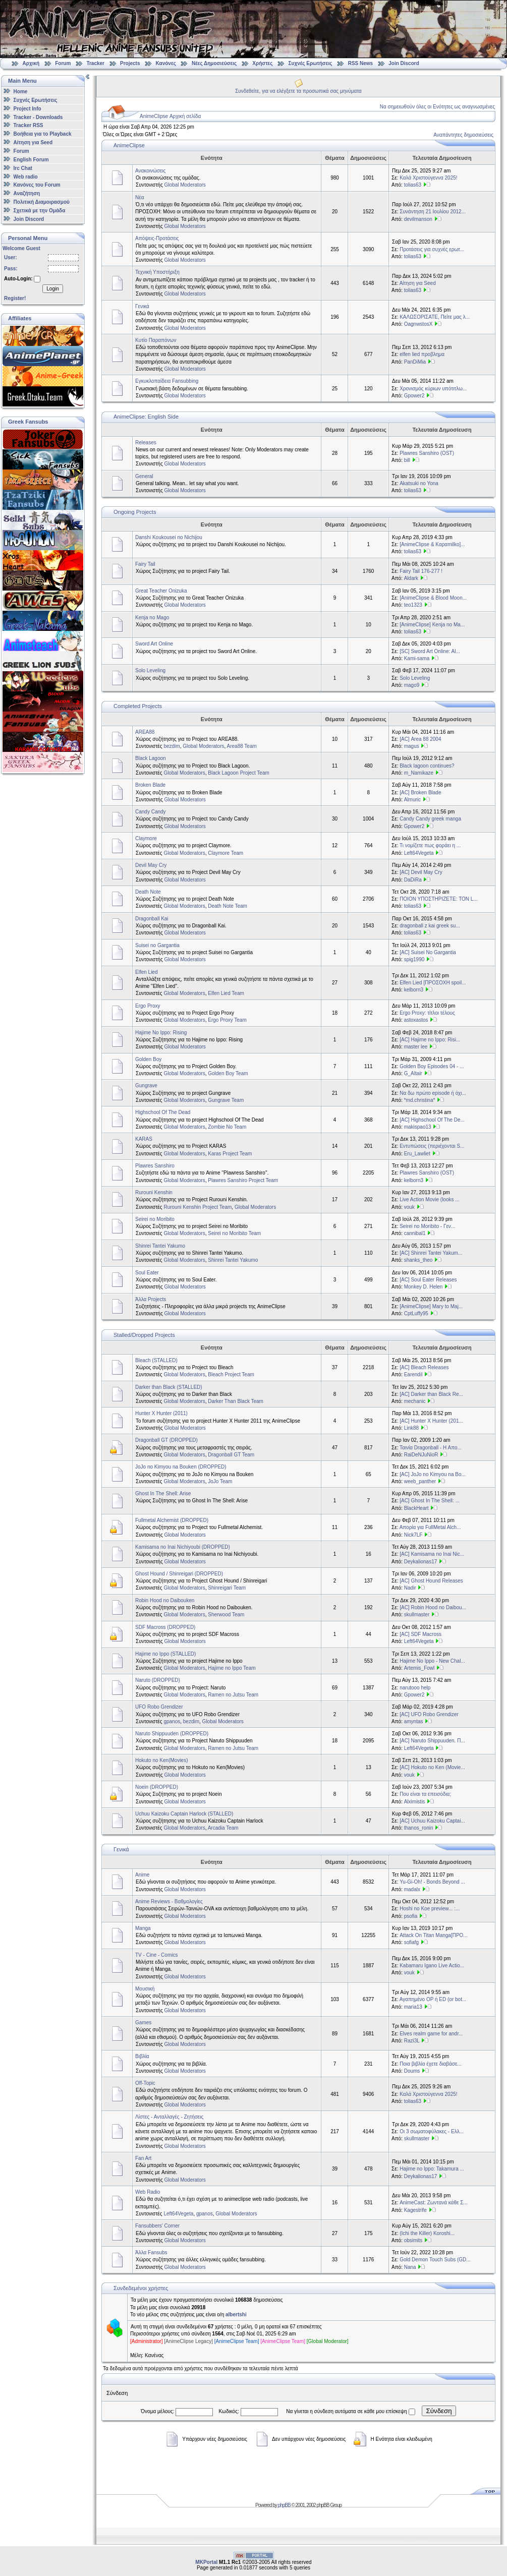 This screenshot has height=2576, width=507. I want to click on Ποια βιβλία έχετε διαβάσε..., so click(431, 2064).